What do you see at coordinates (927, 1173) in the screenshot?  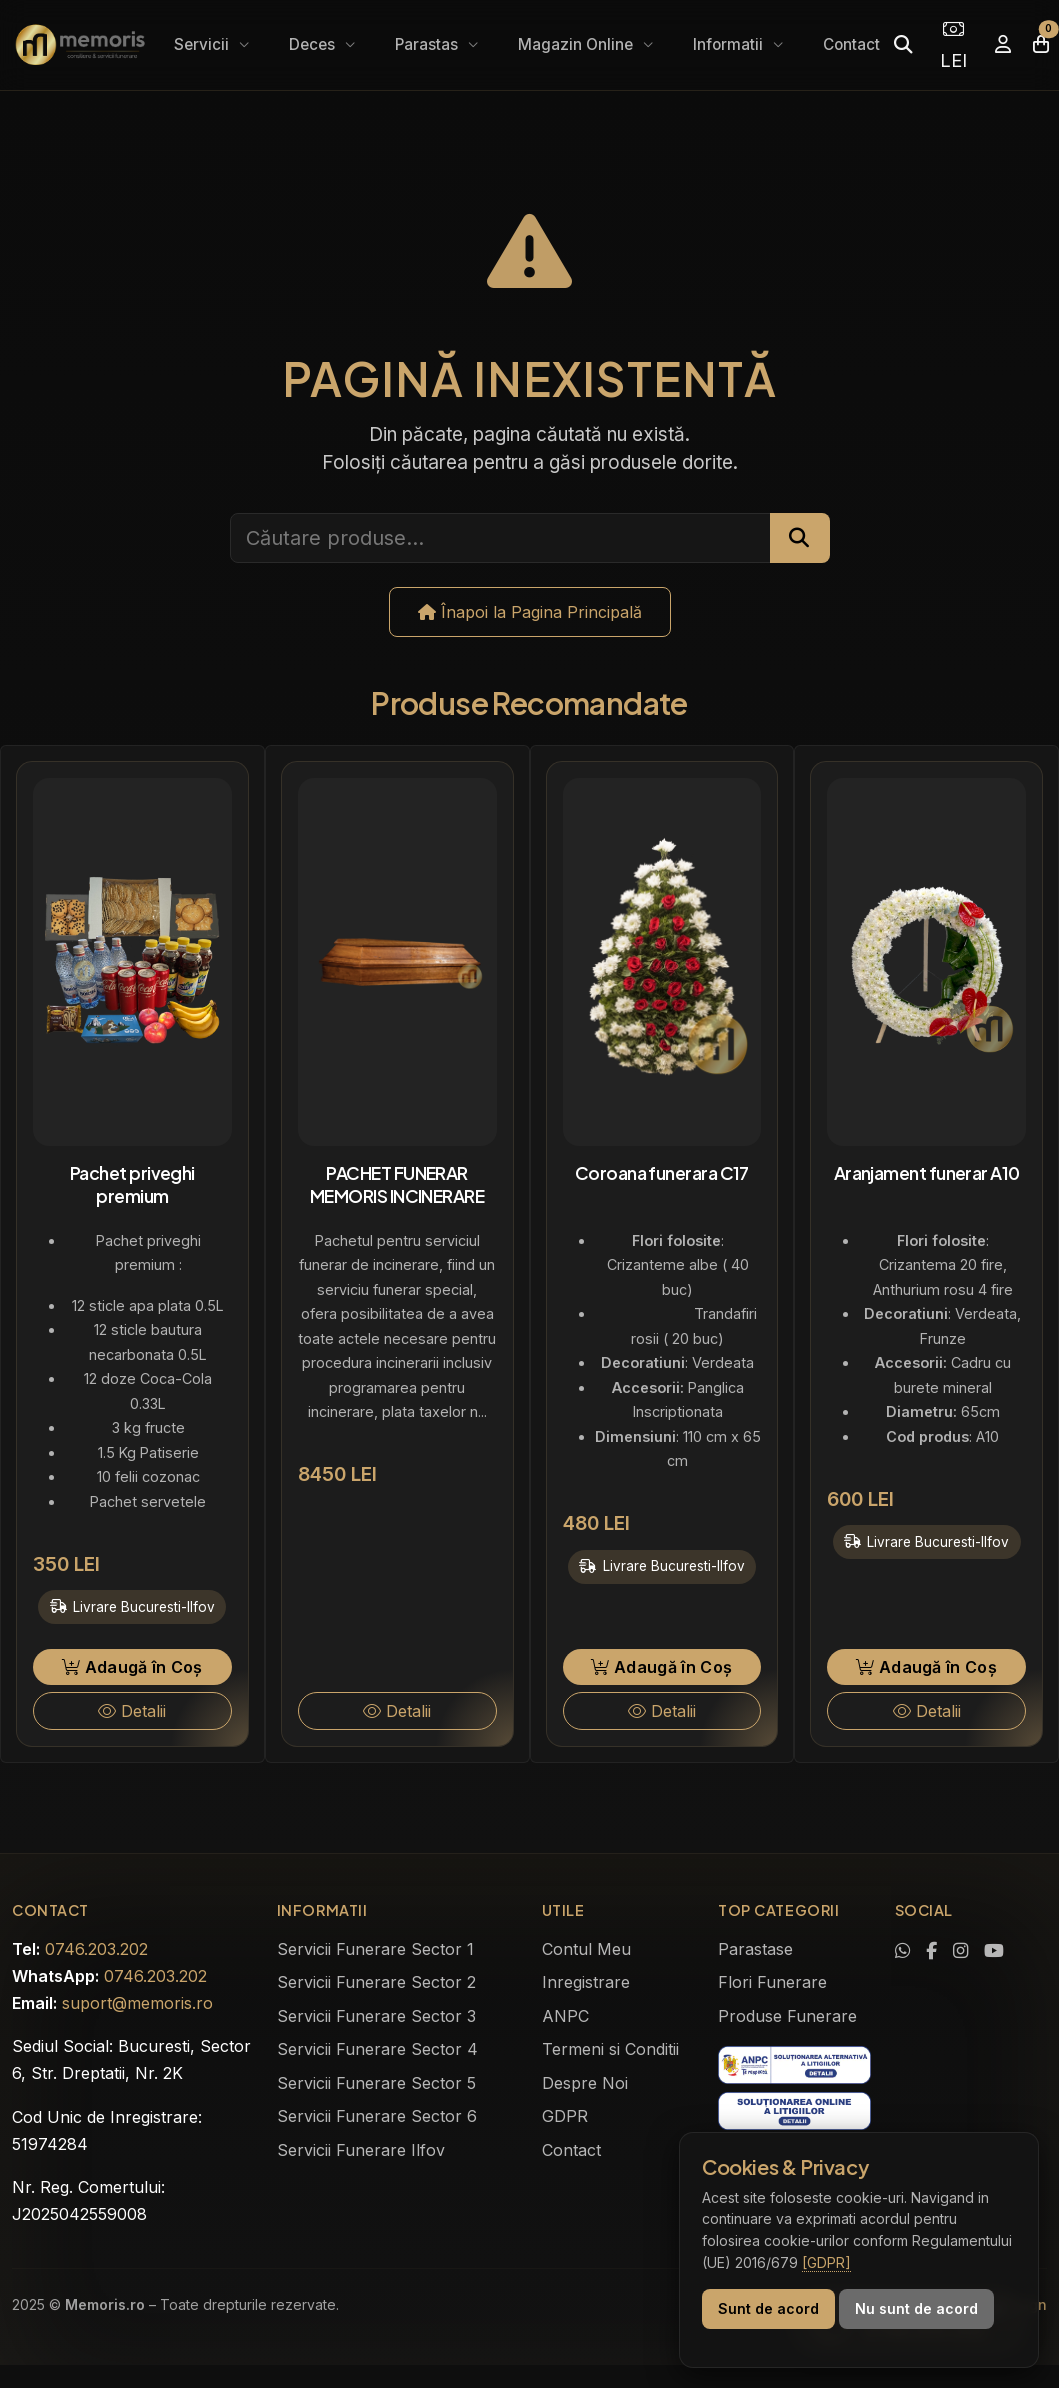 I see `Aranjament funerar A10` at bounding box center [927, 1173].